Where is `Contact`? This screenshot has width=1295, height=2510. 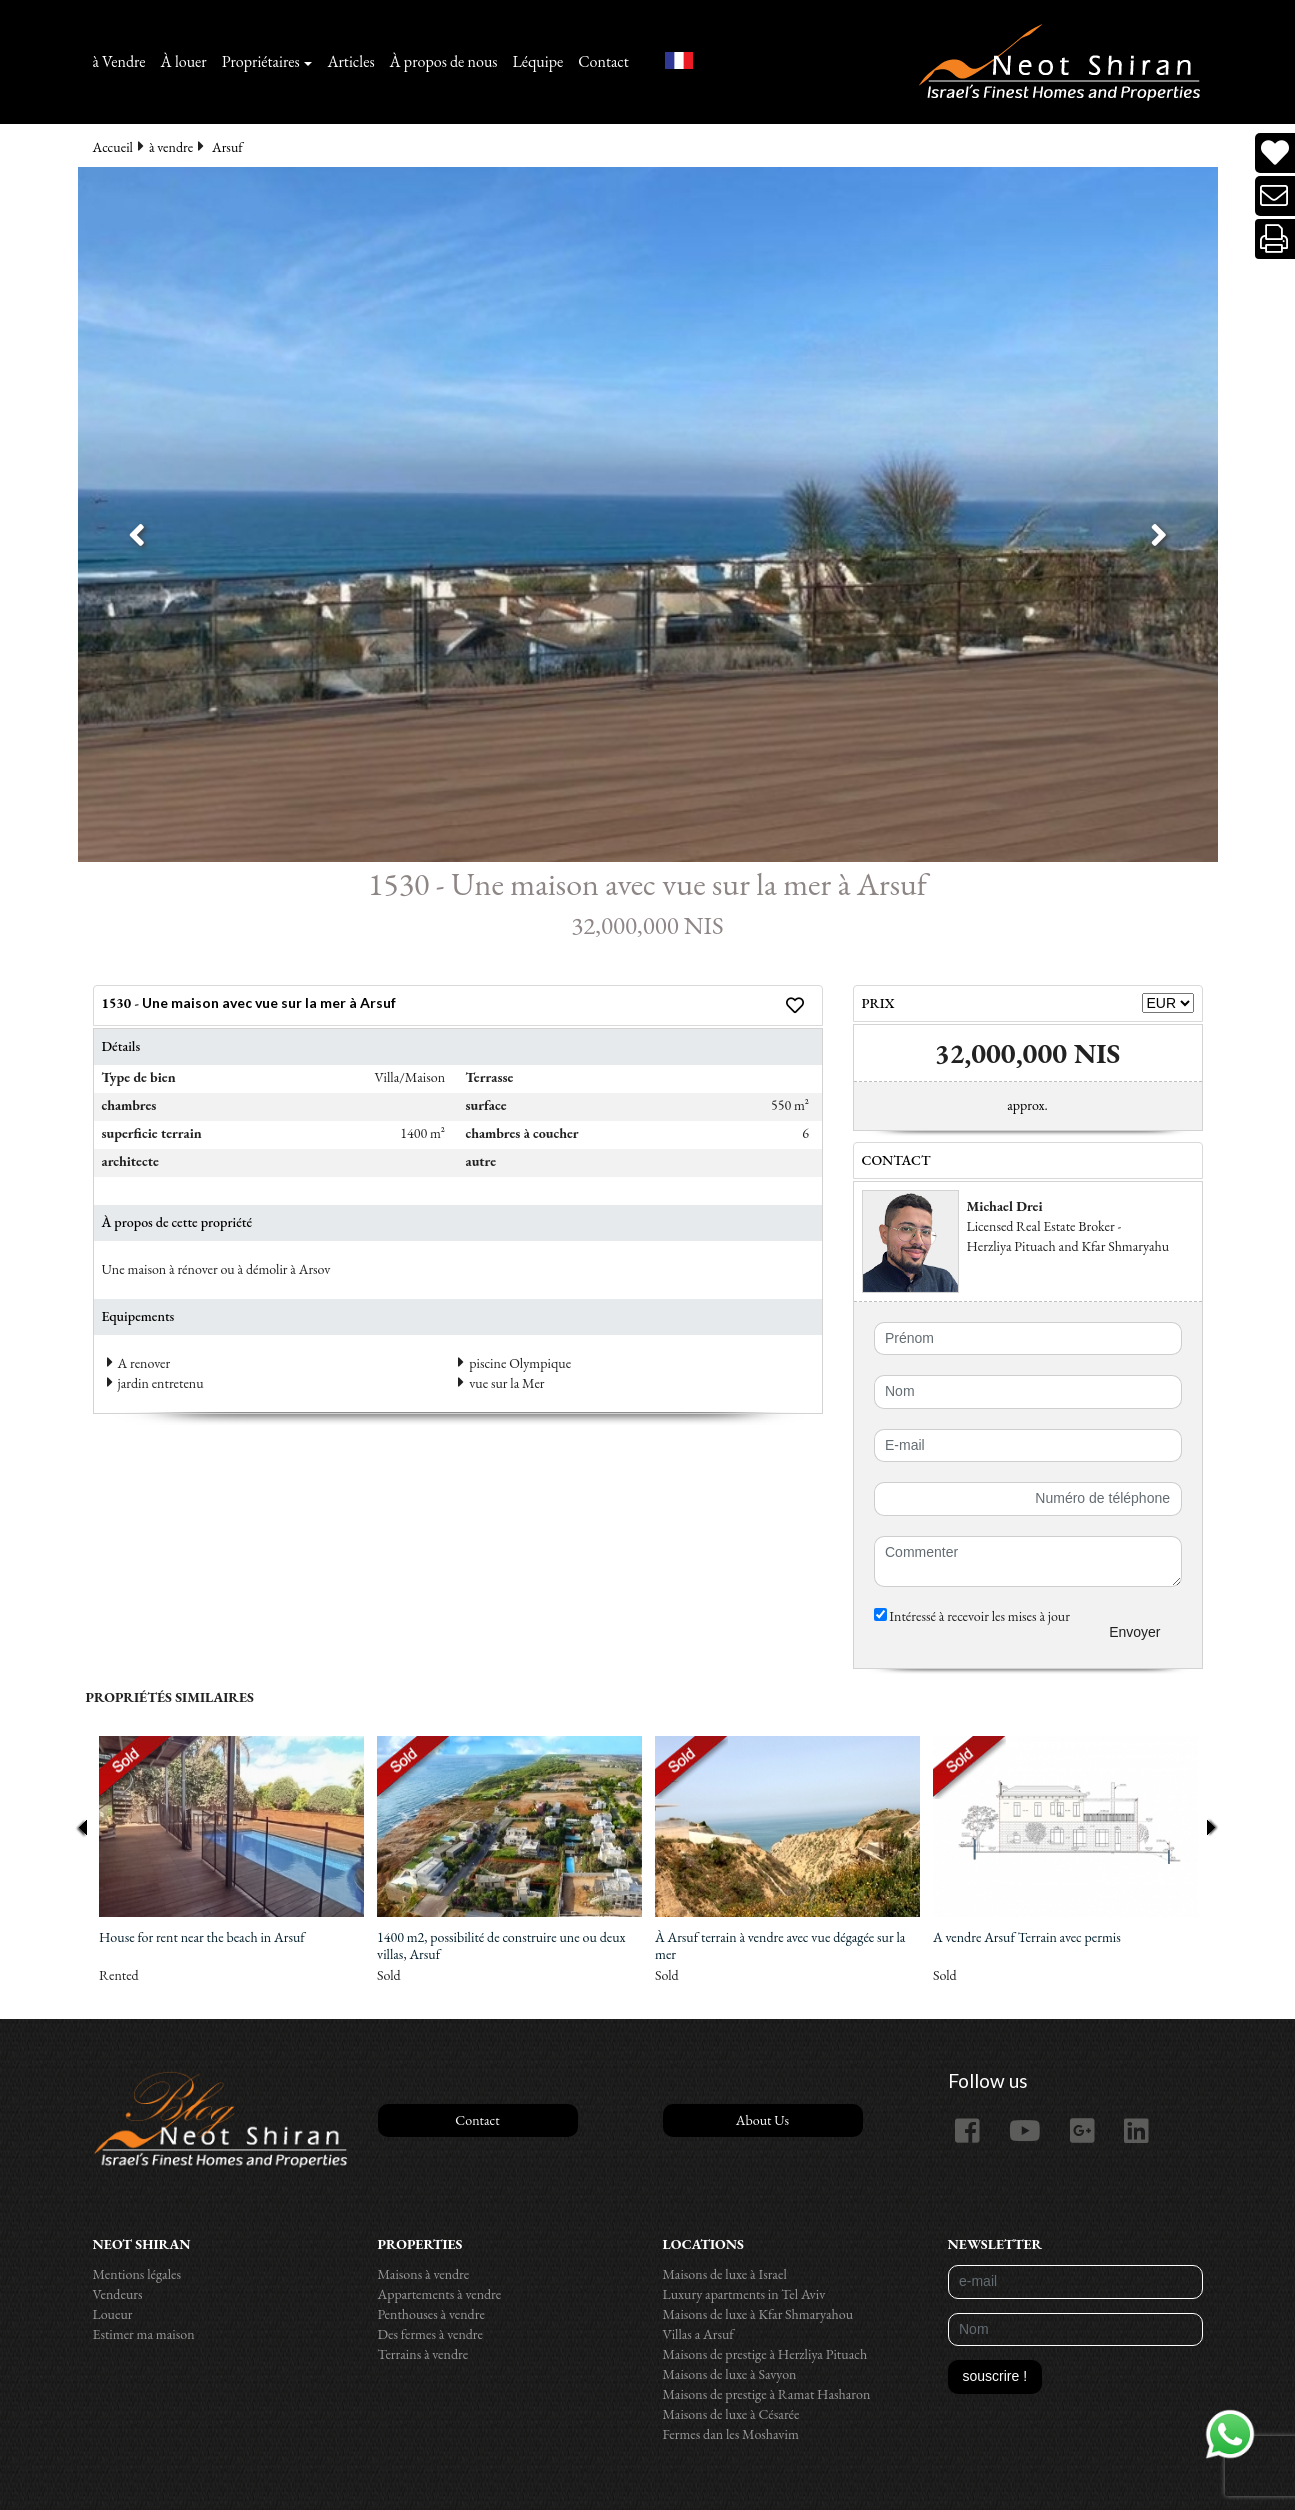 Contact is located at coordinates (603, 61).